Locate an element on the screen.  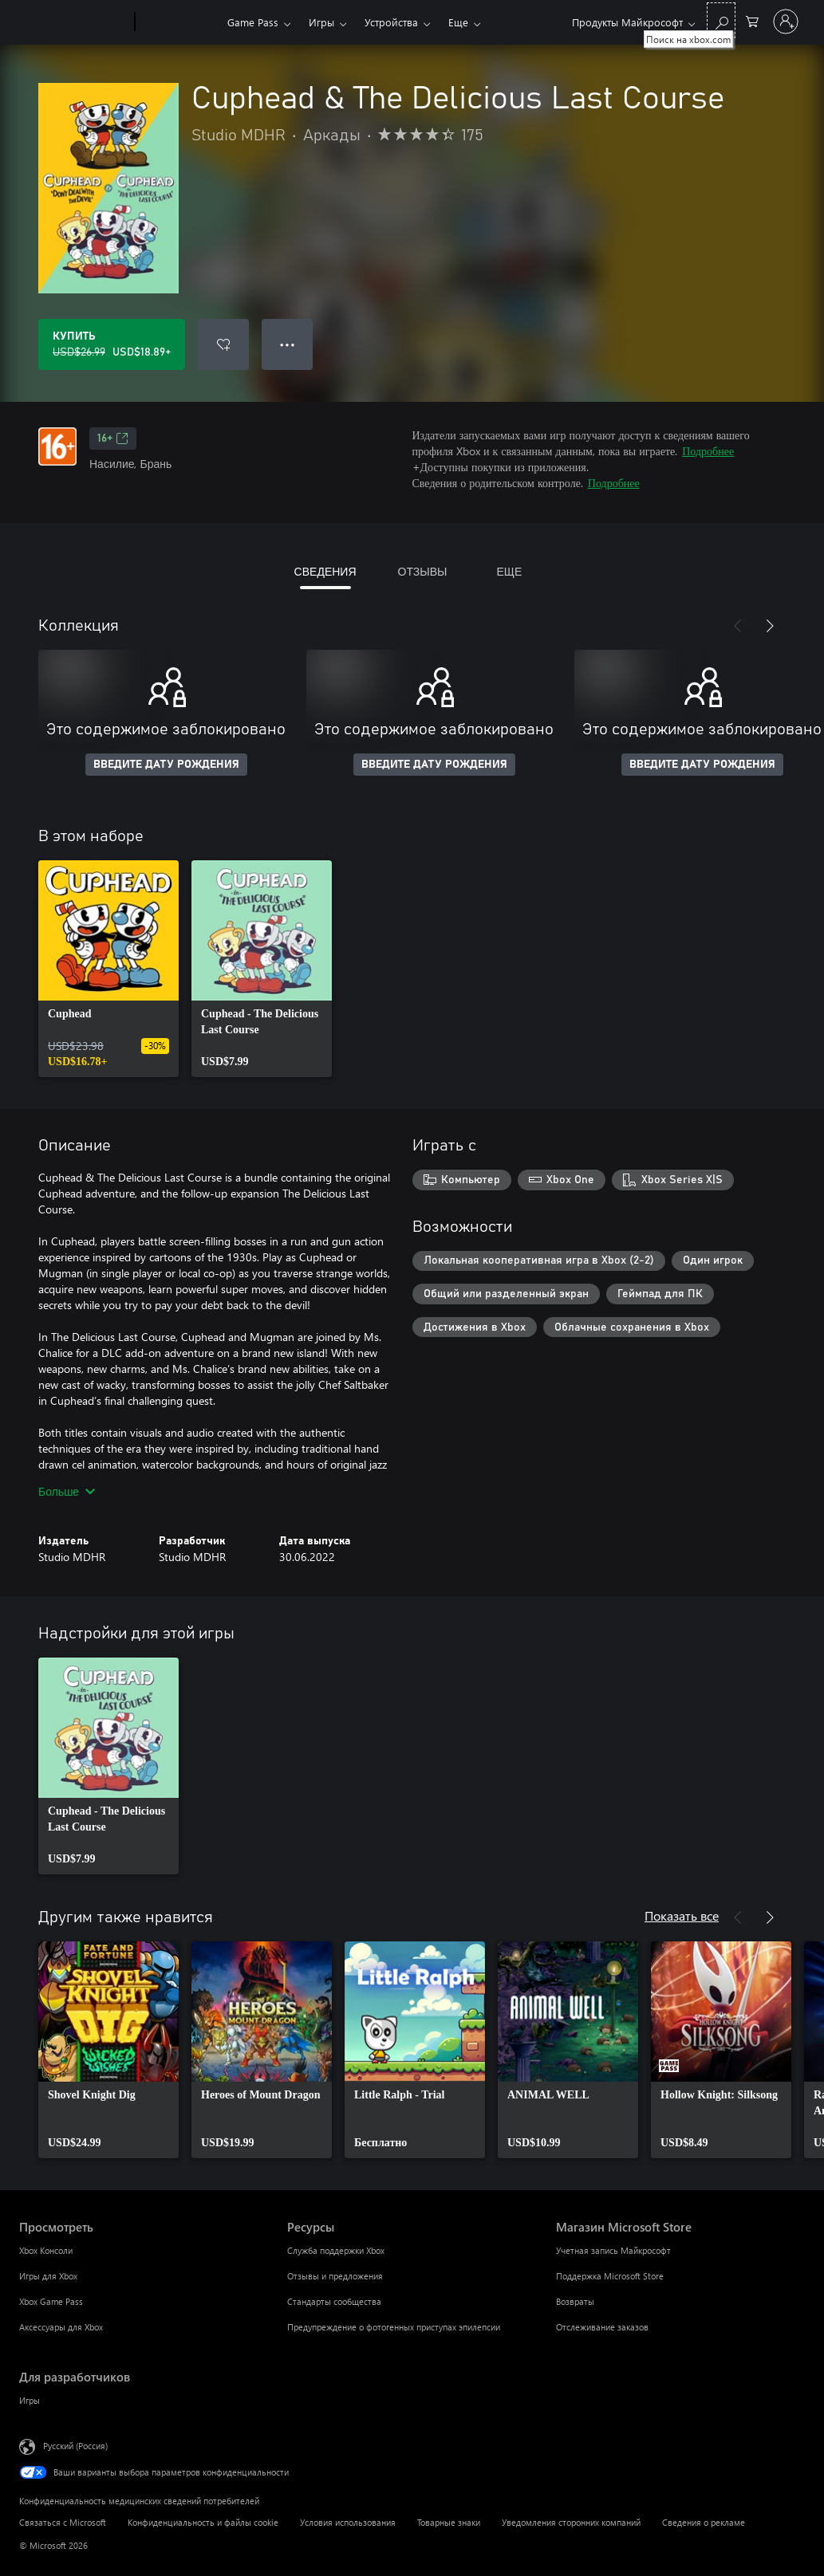
Уведомления сторонних компаний is located at coordinates (571, 2522).